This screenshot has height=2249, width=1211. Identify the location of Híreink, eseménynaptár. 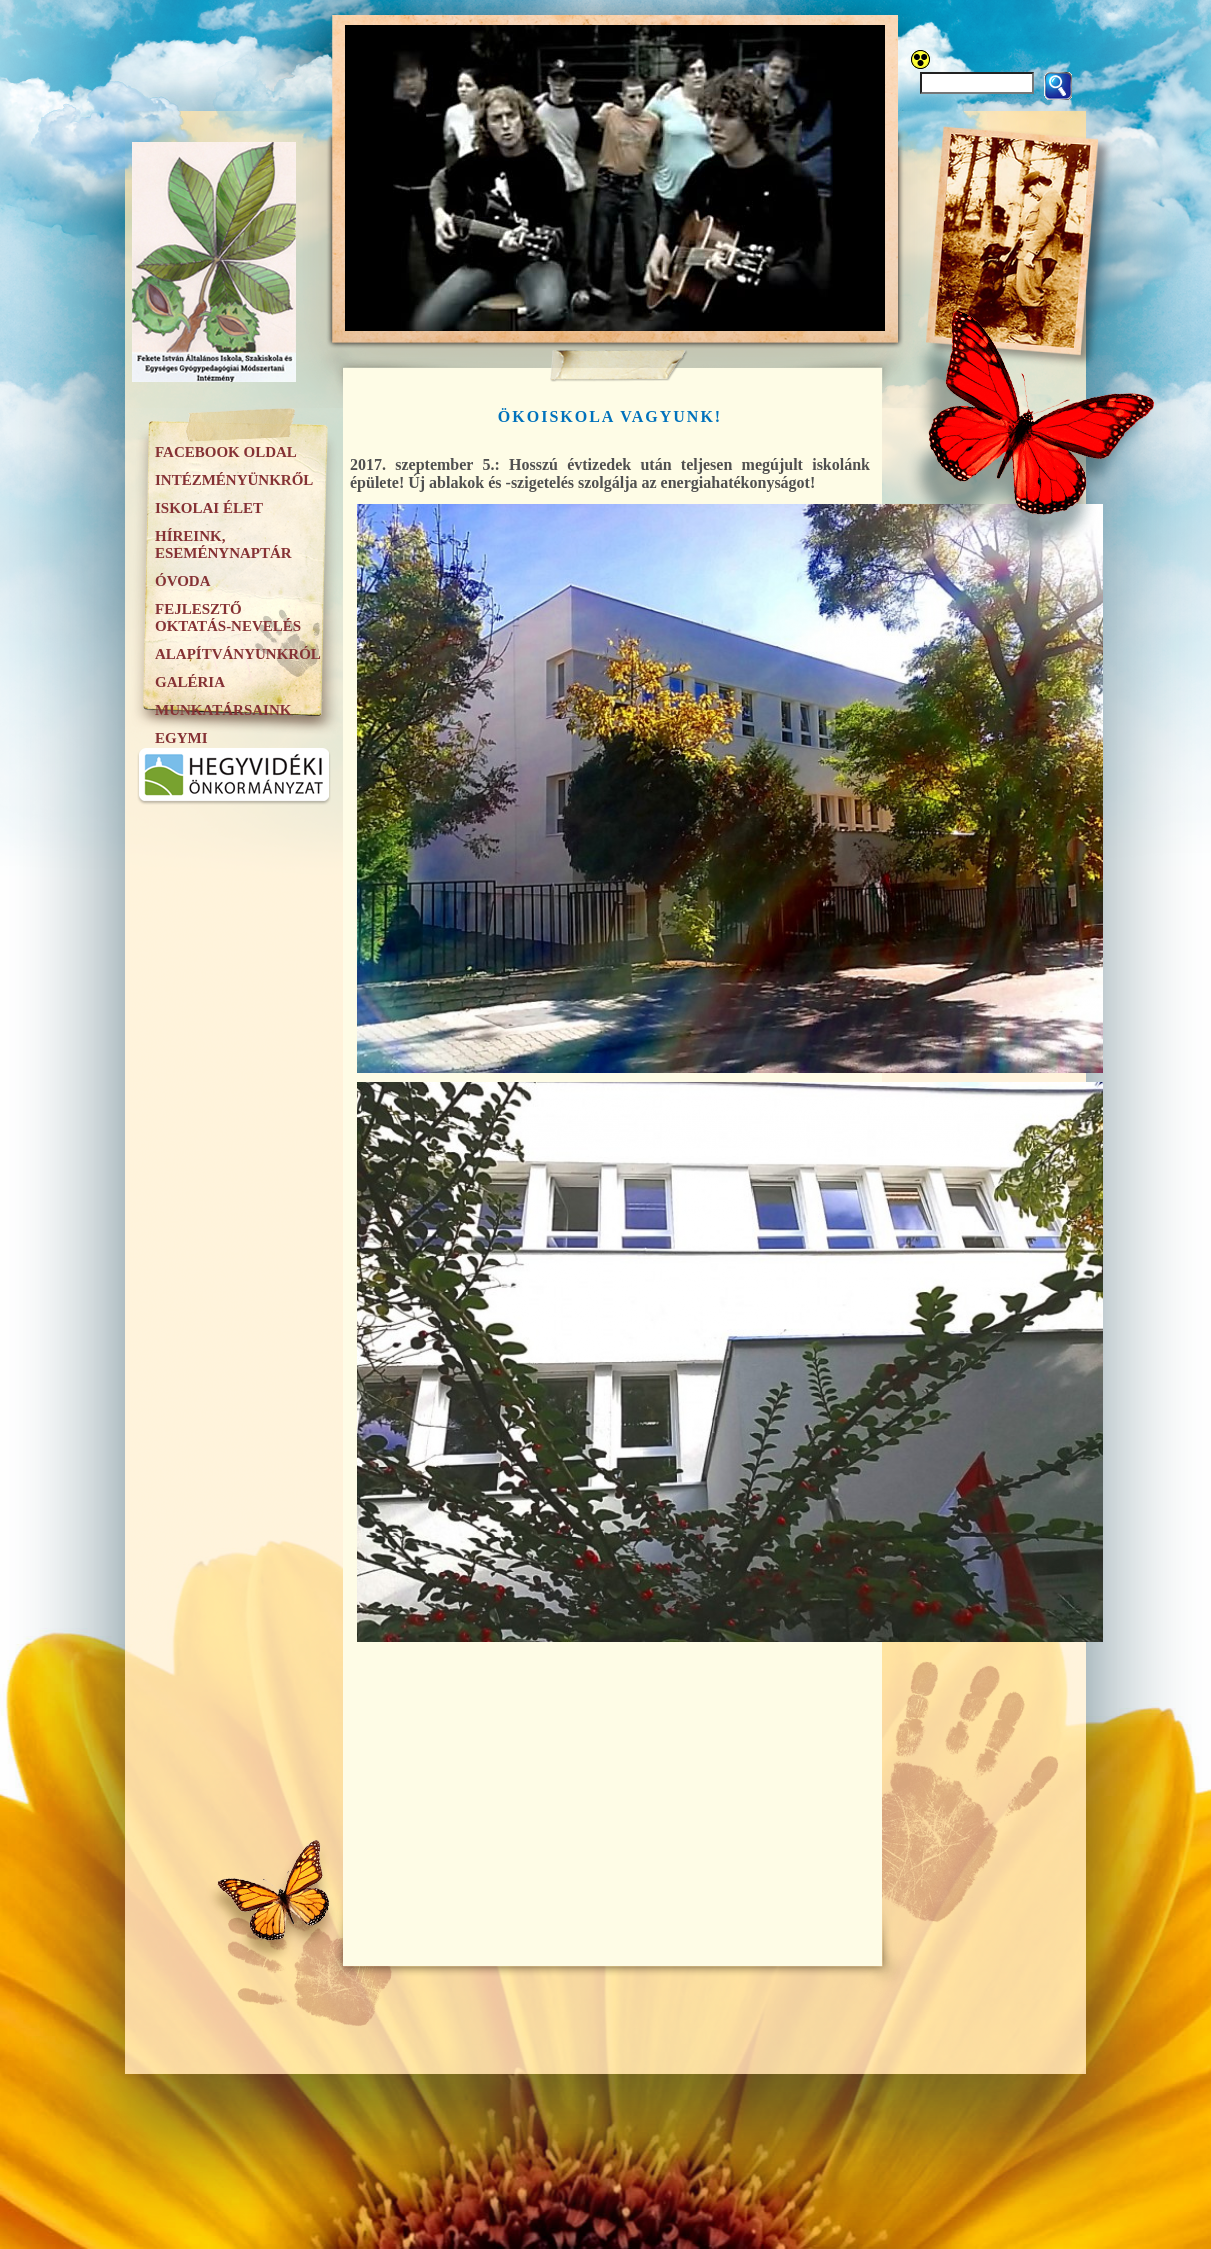
(223, 544).